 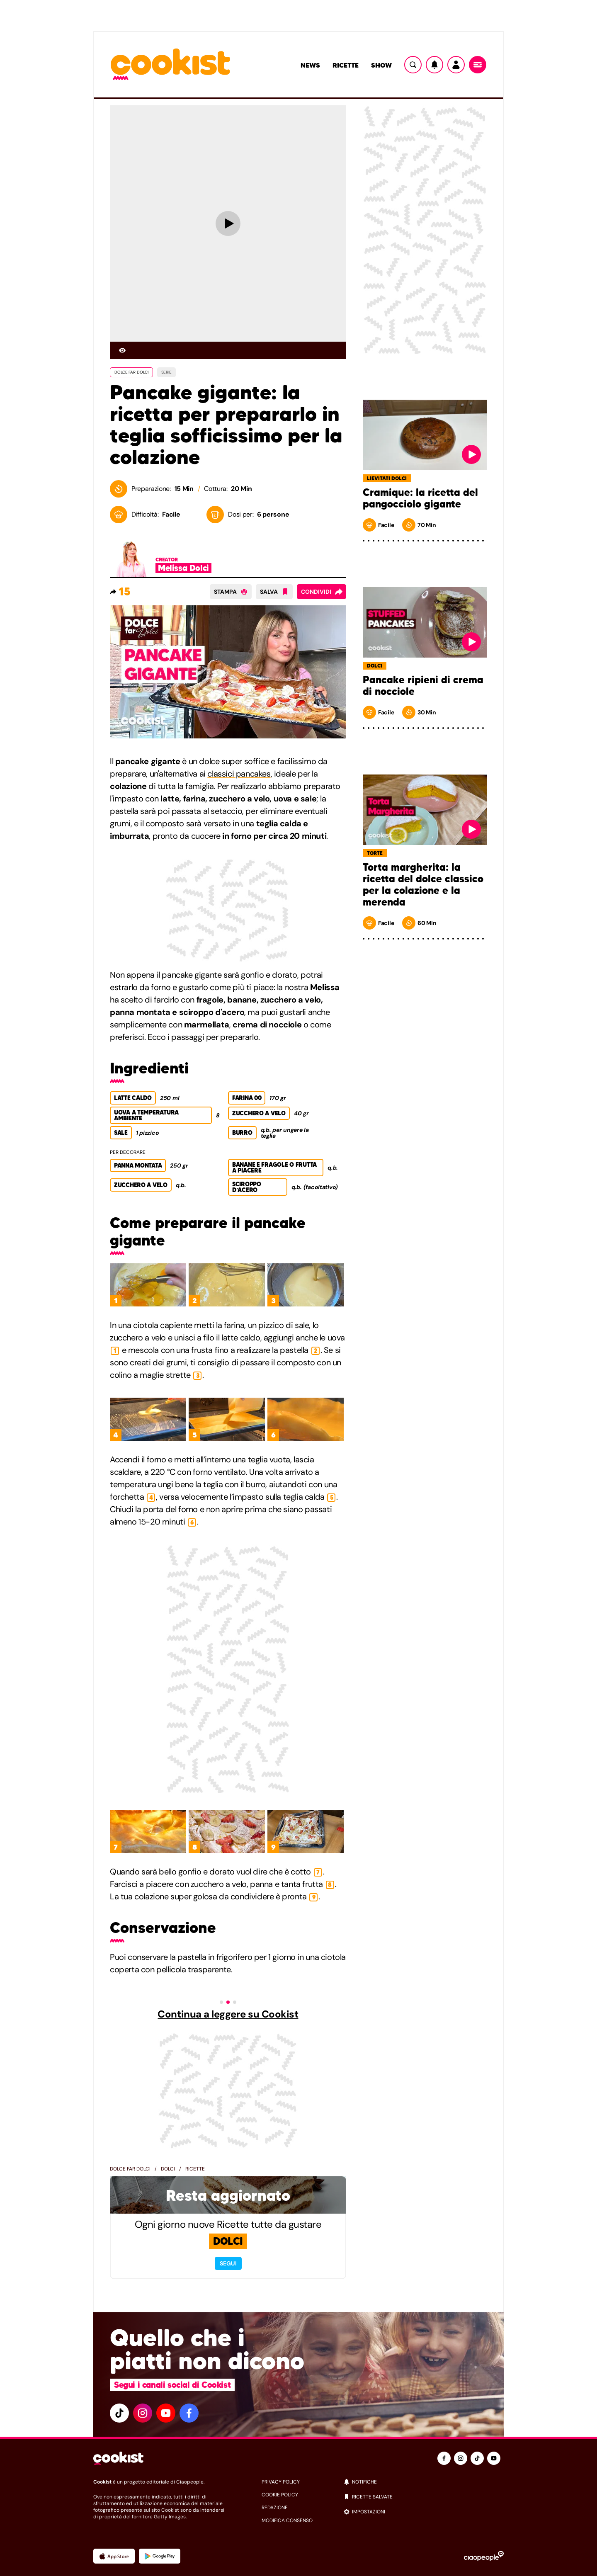 I want to click on Continua a leggere su Cookist, so click(x=228, y=2014).